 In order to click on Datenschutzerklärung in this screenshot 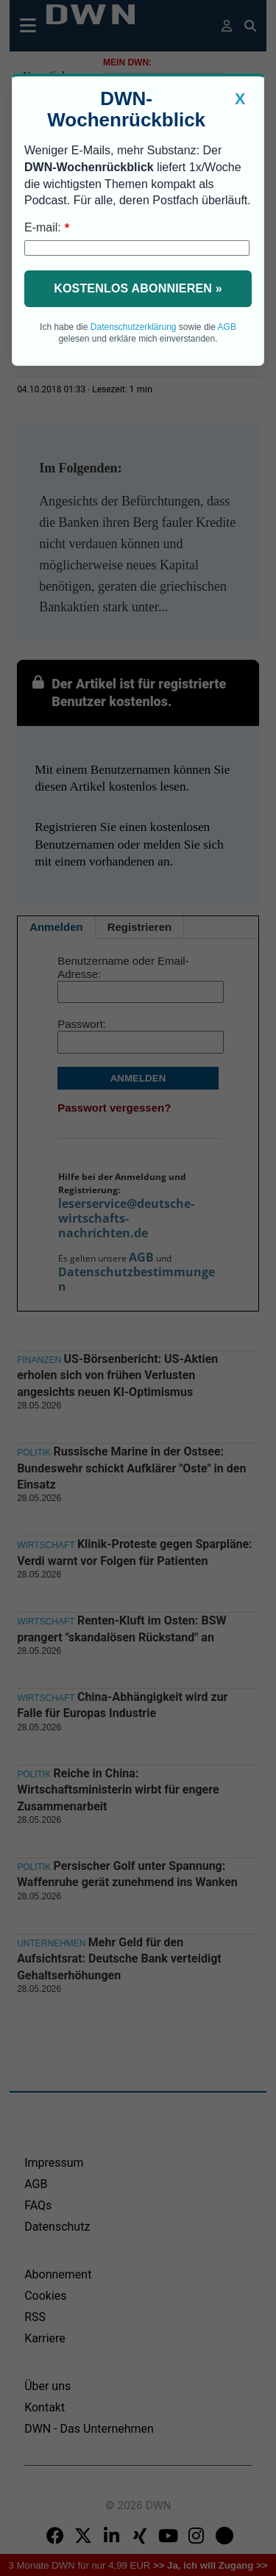, I will do `click(134, 327)`.